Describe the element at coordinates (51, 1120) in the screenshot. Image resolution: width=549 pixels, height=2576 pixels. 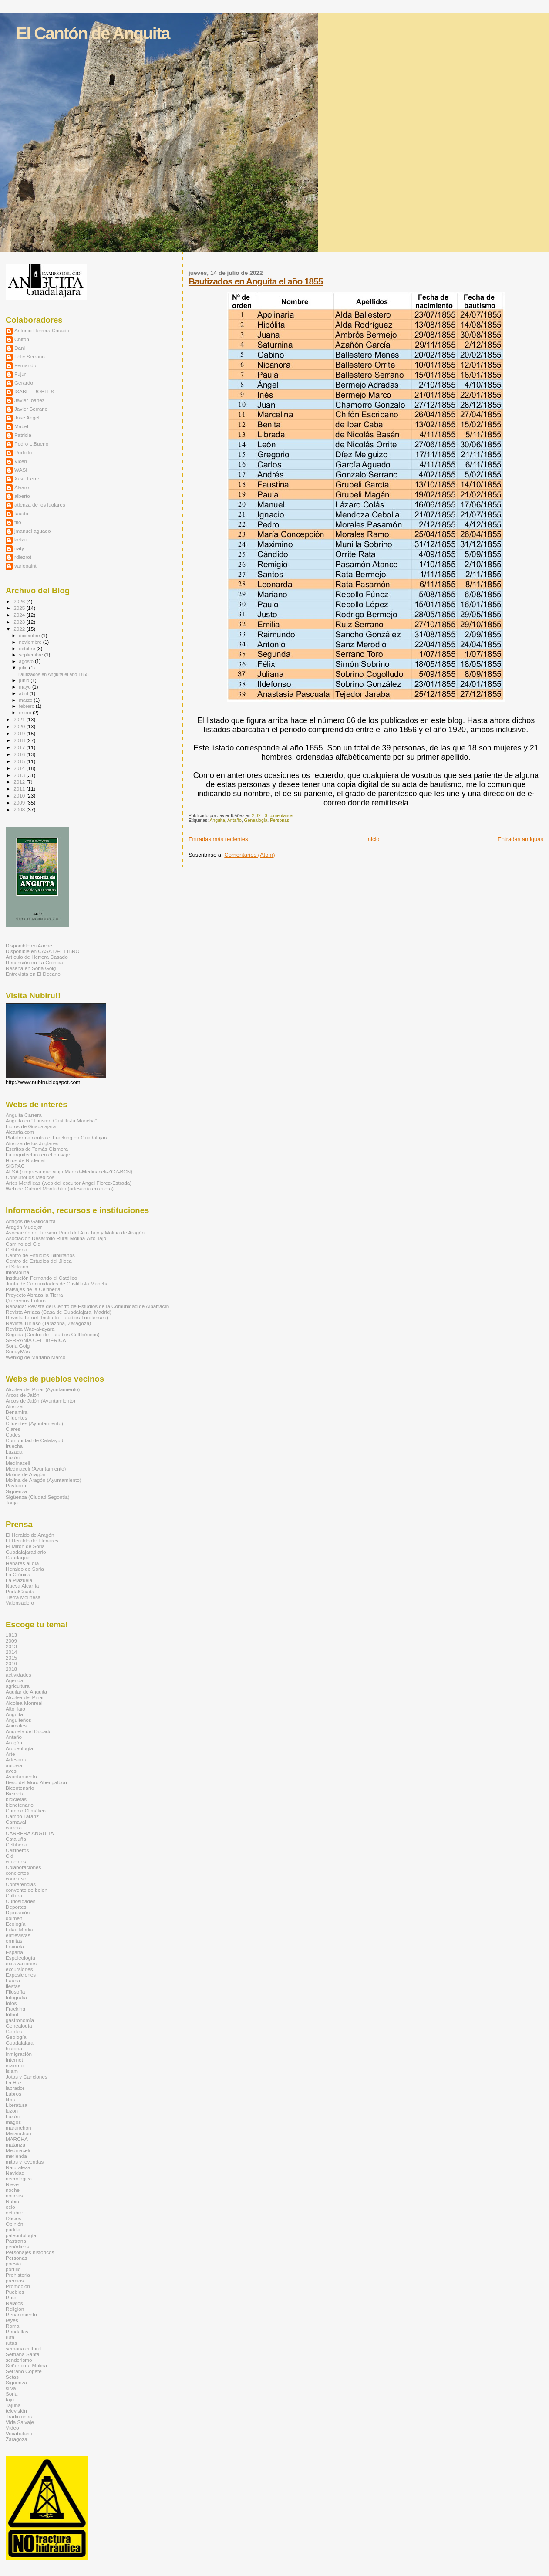
I see `Anguita en "Turismo Castilla-la Mancha"` at that location.